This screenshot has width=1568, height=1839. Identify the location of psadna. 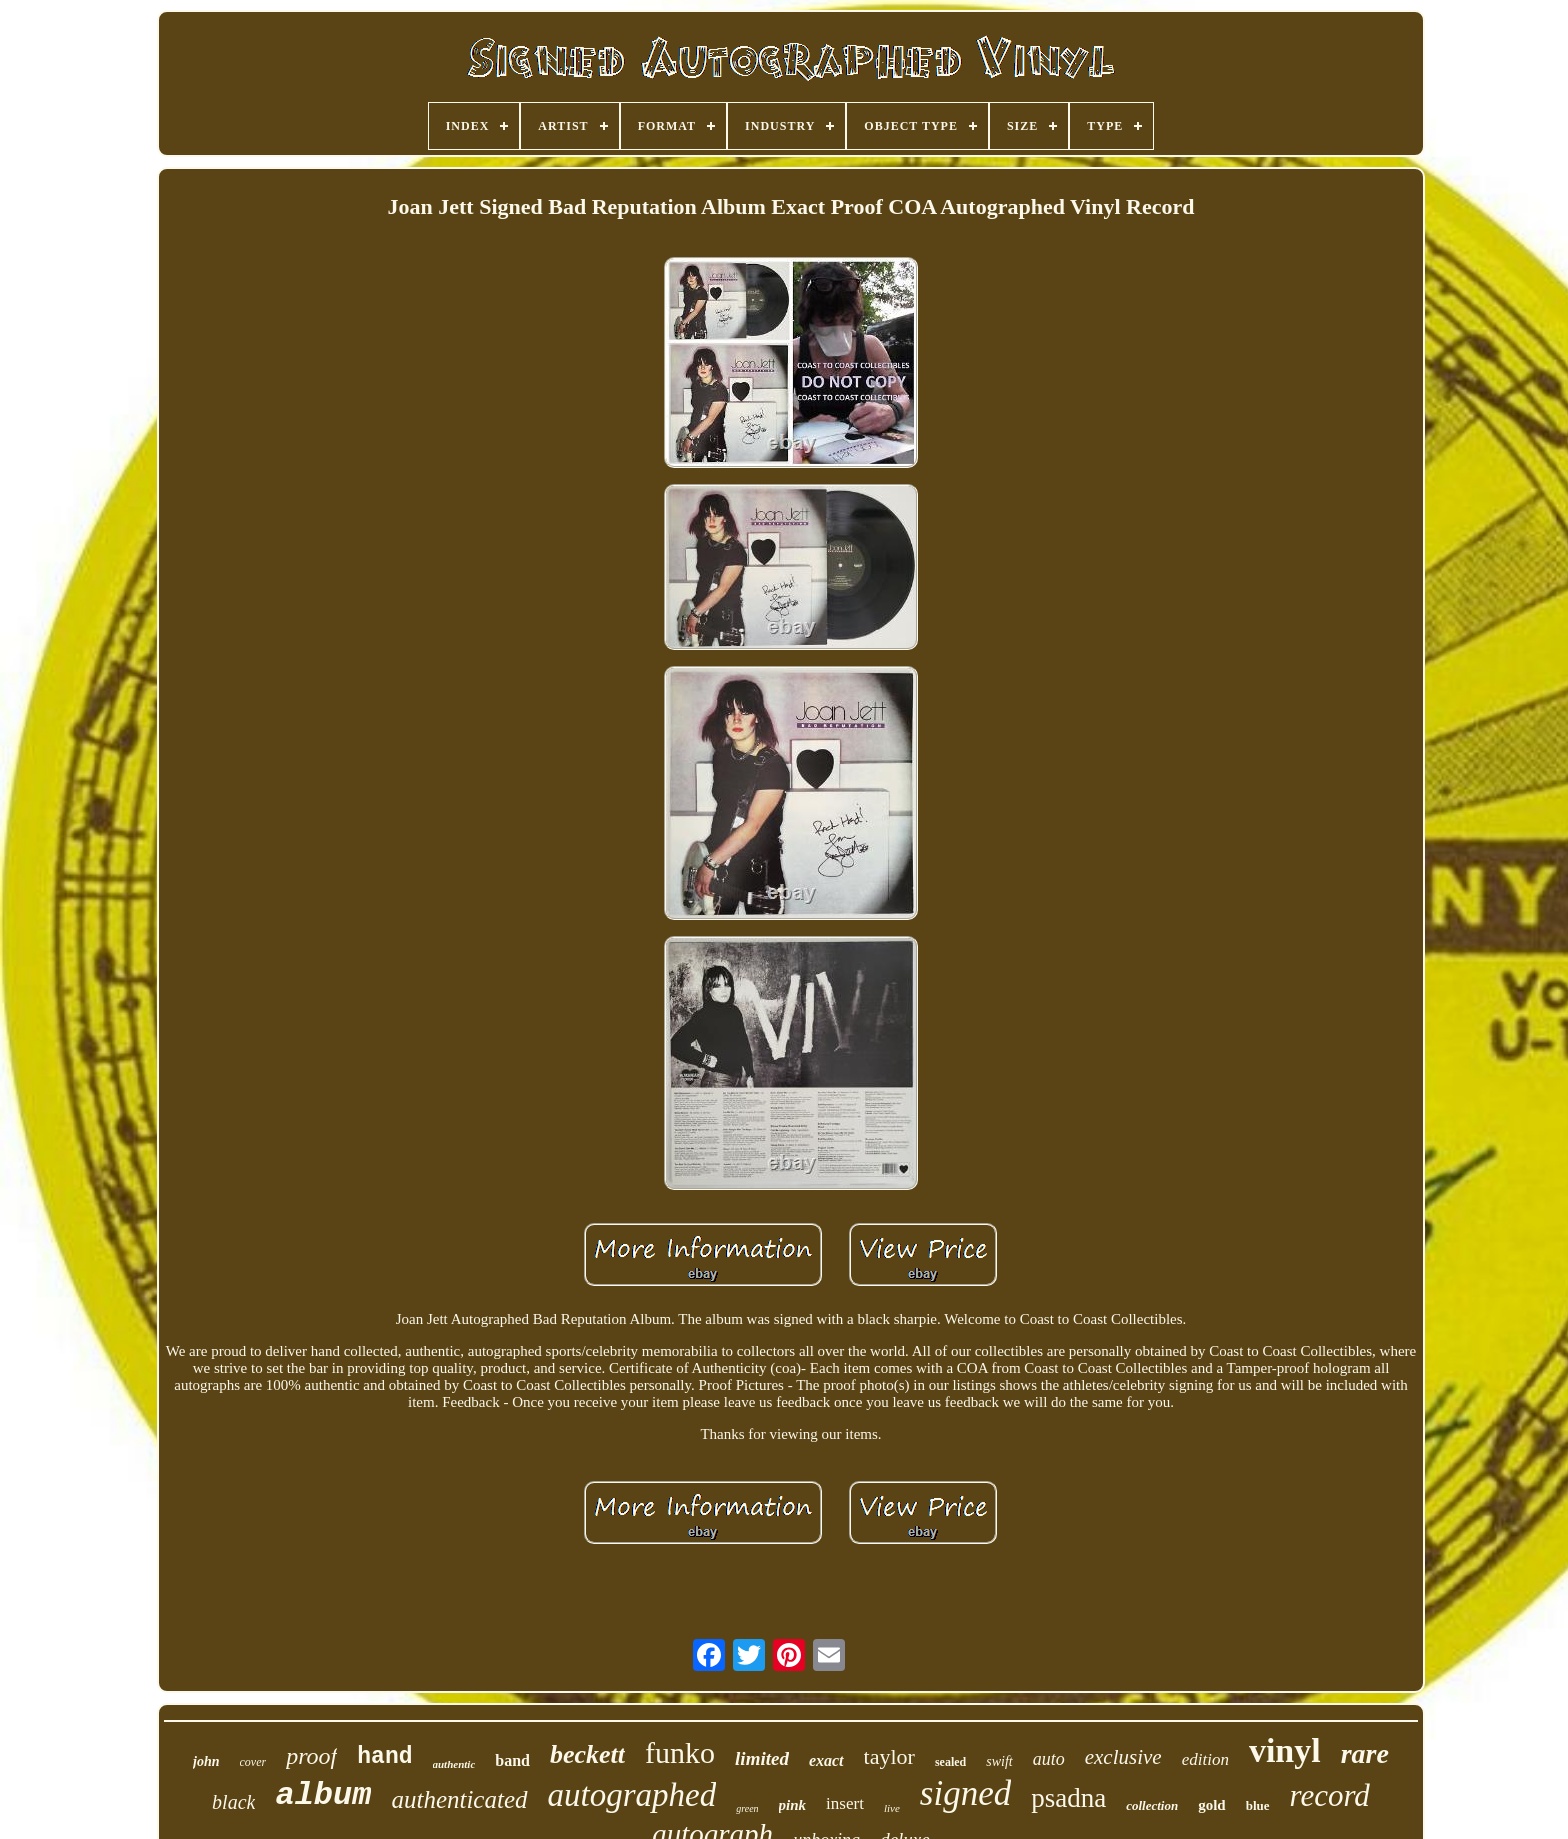
(1068, 1798).